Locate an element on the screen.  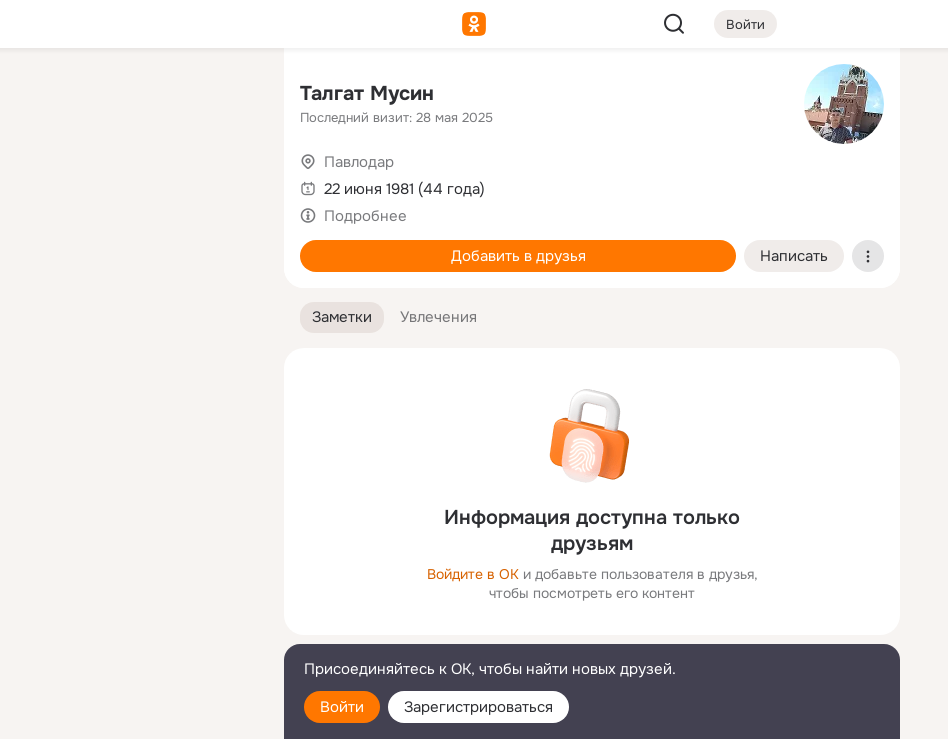
[Главная] is located at coordinates (48, 96).